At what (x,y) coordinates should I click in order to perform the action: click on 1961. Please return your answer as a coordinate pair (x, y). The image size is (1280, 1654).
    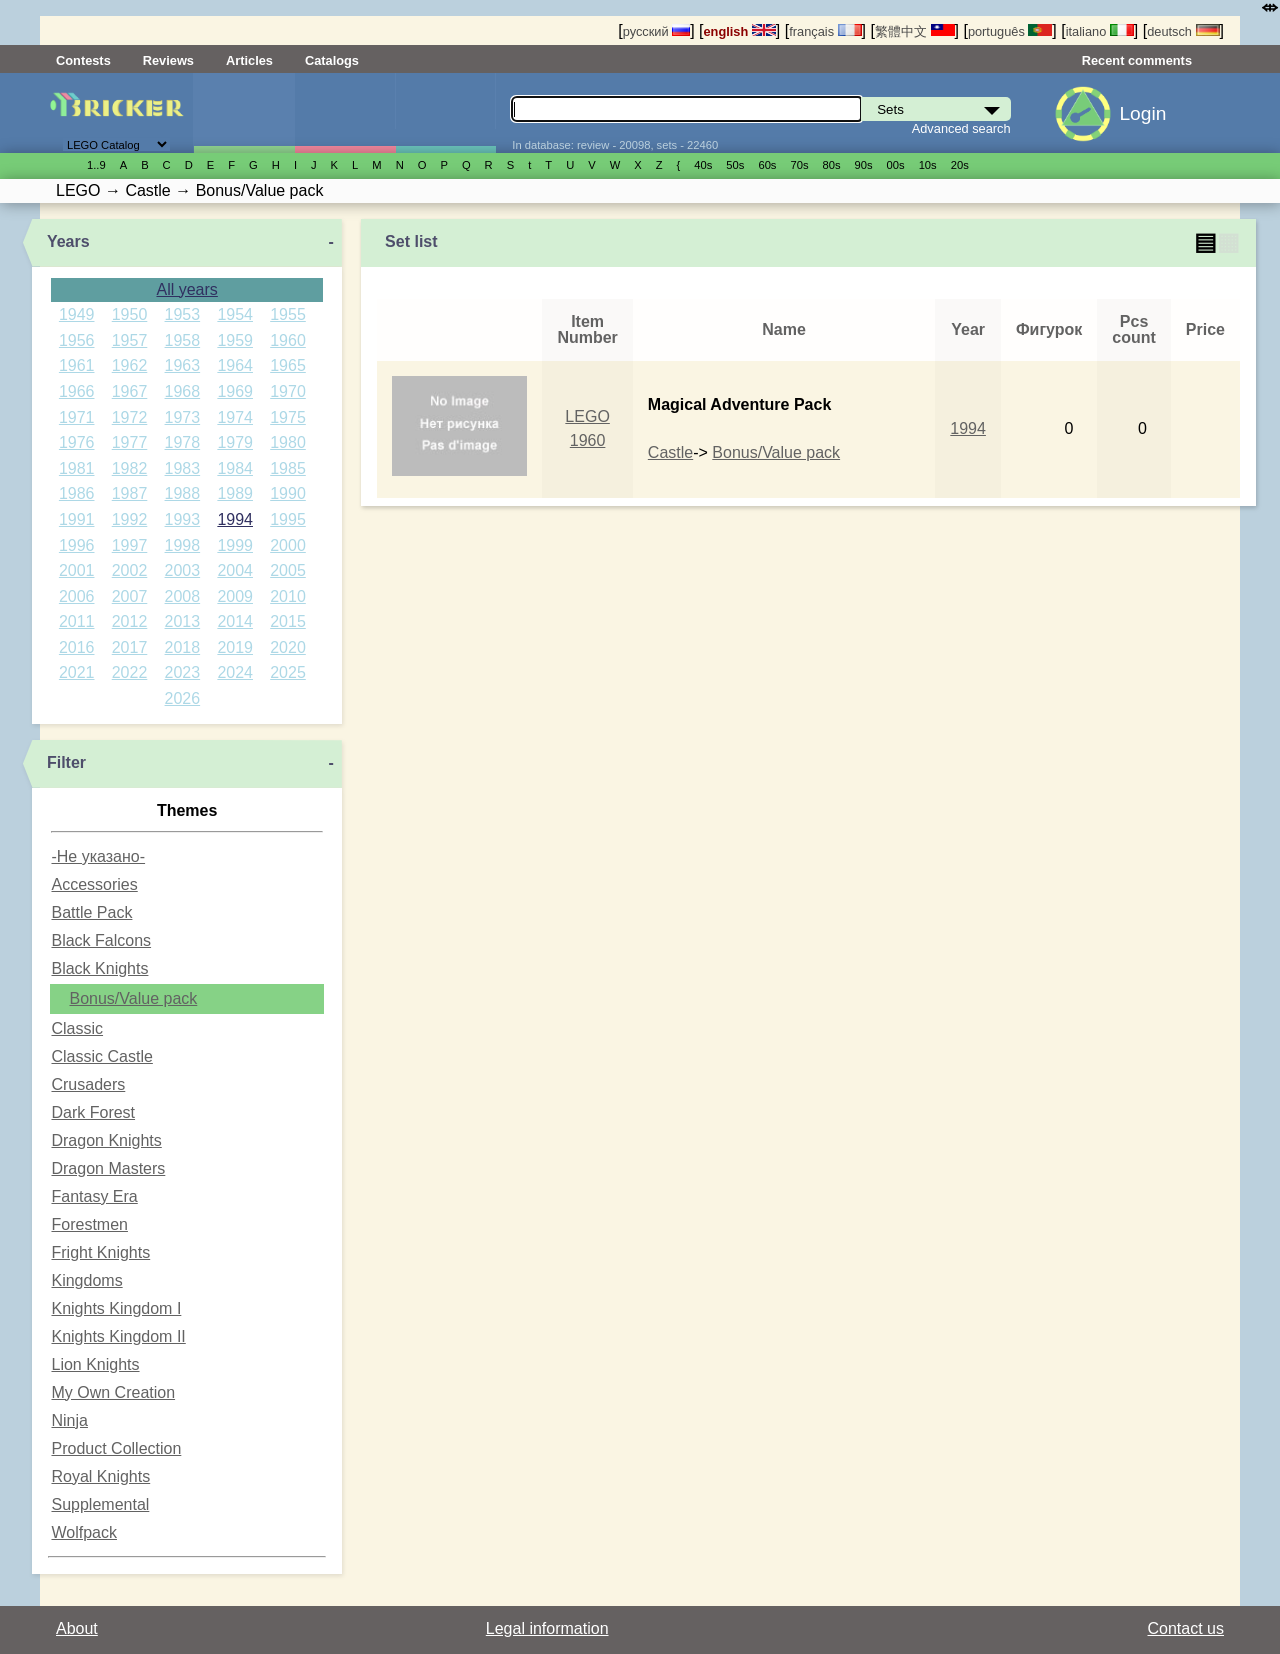
    Looking at the image, I should click on (77, 365).